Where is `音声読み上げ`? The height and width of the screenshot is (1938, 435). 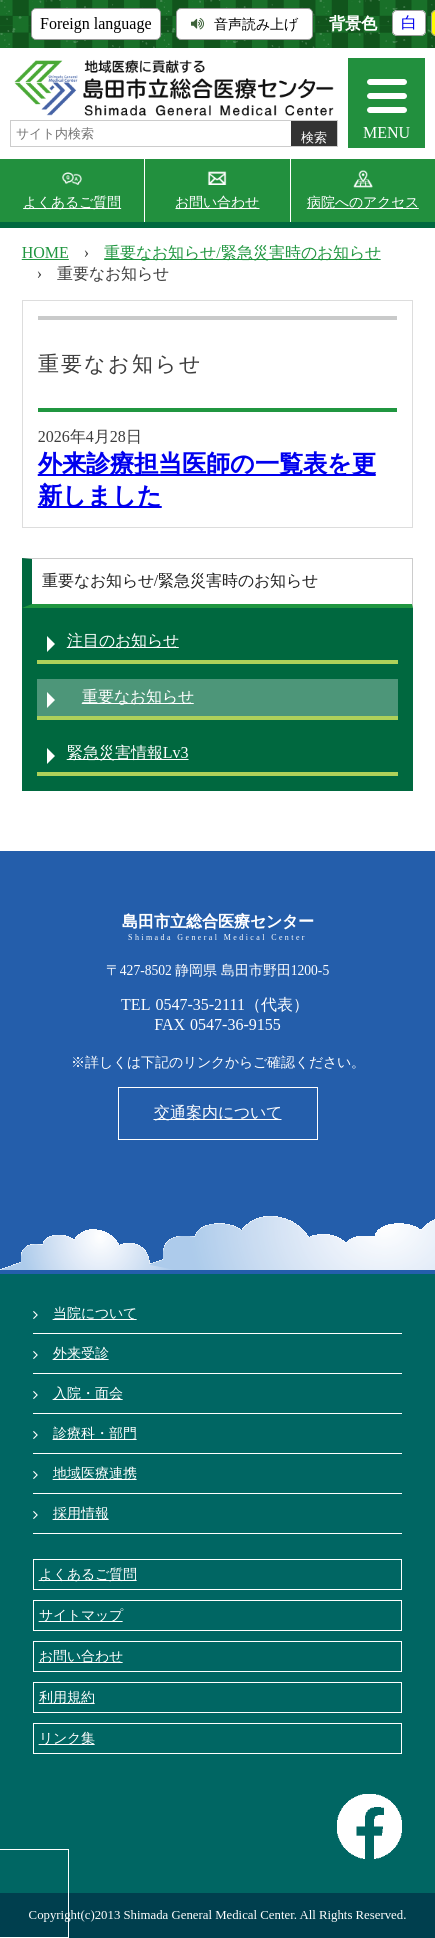
音声読み上げ is located at coordinates (244, 24).